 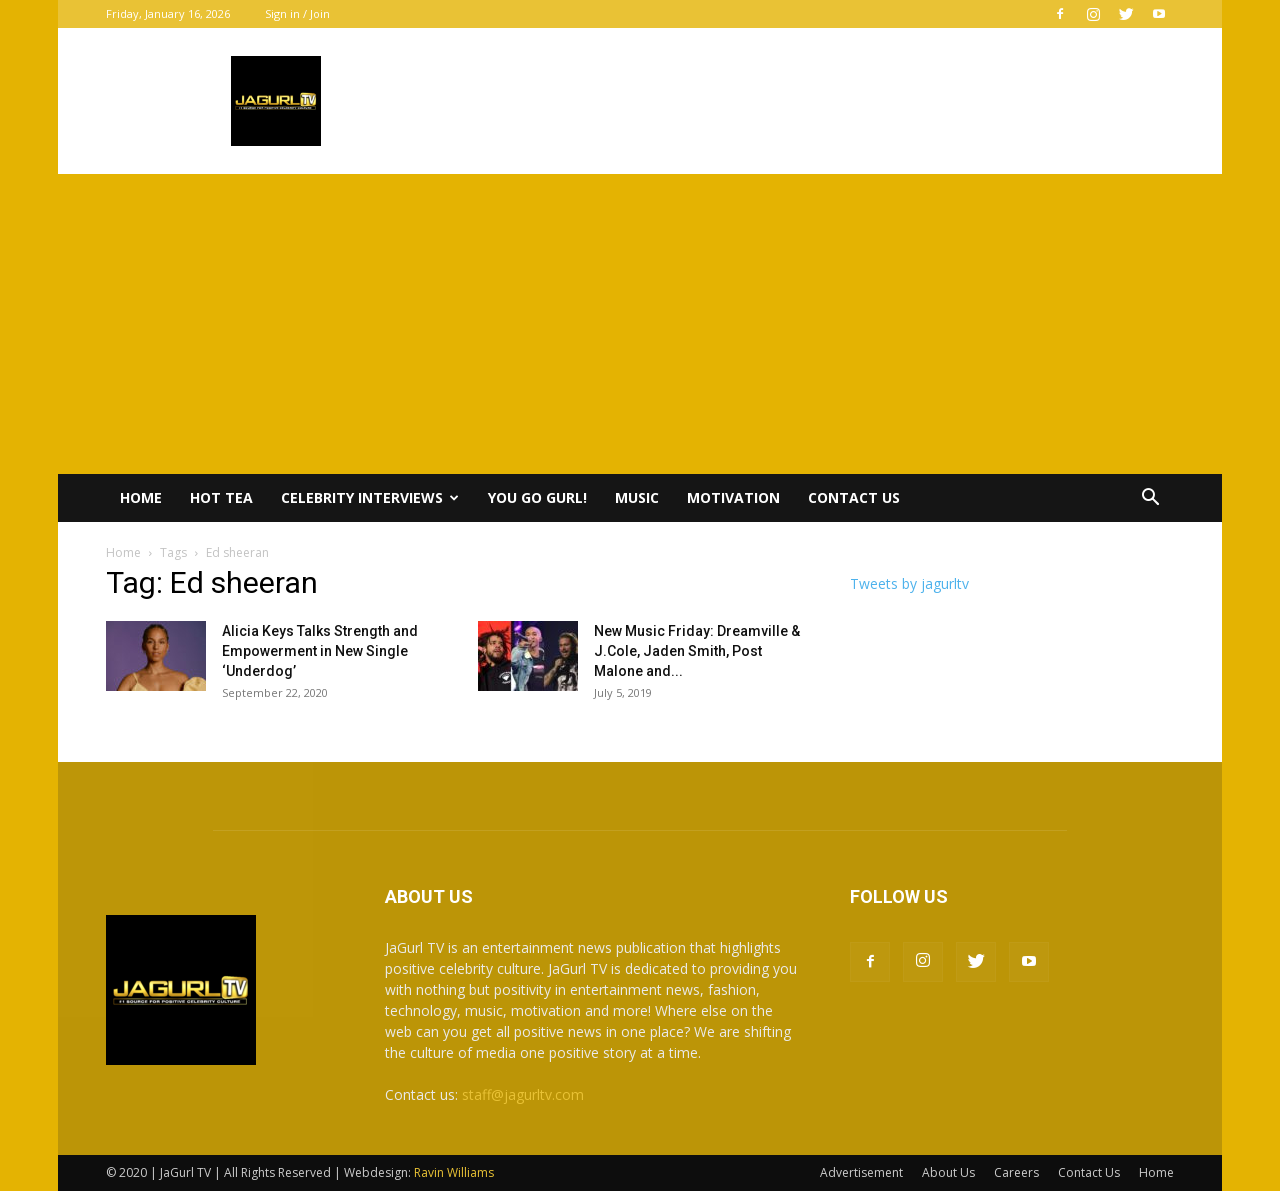 What do you see at coordinates (141, 497) in the screenshot?
I see `Home` at bounding box center [141, 497].